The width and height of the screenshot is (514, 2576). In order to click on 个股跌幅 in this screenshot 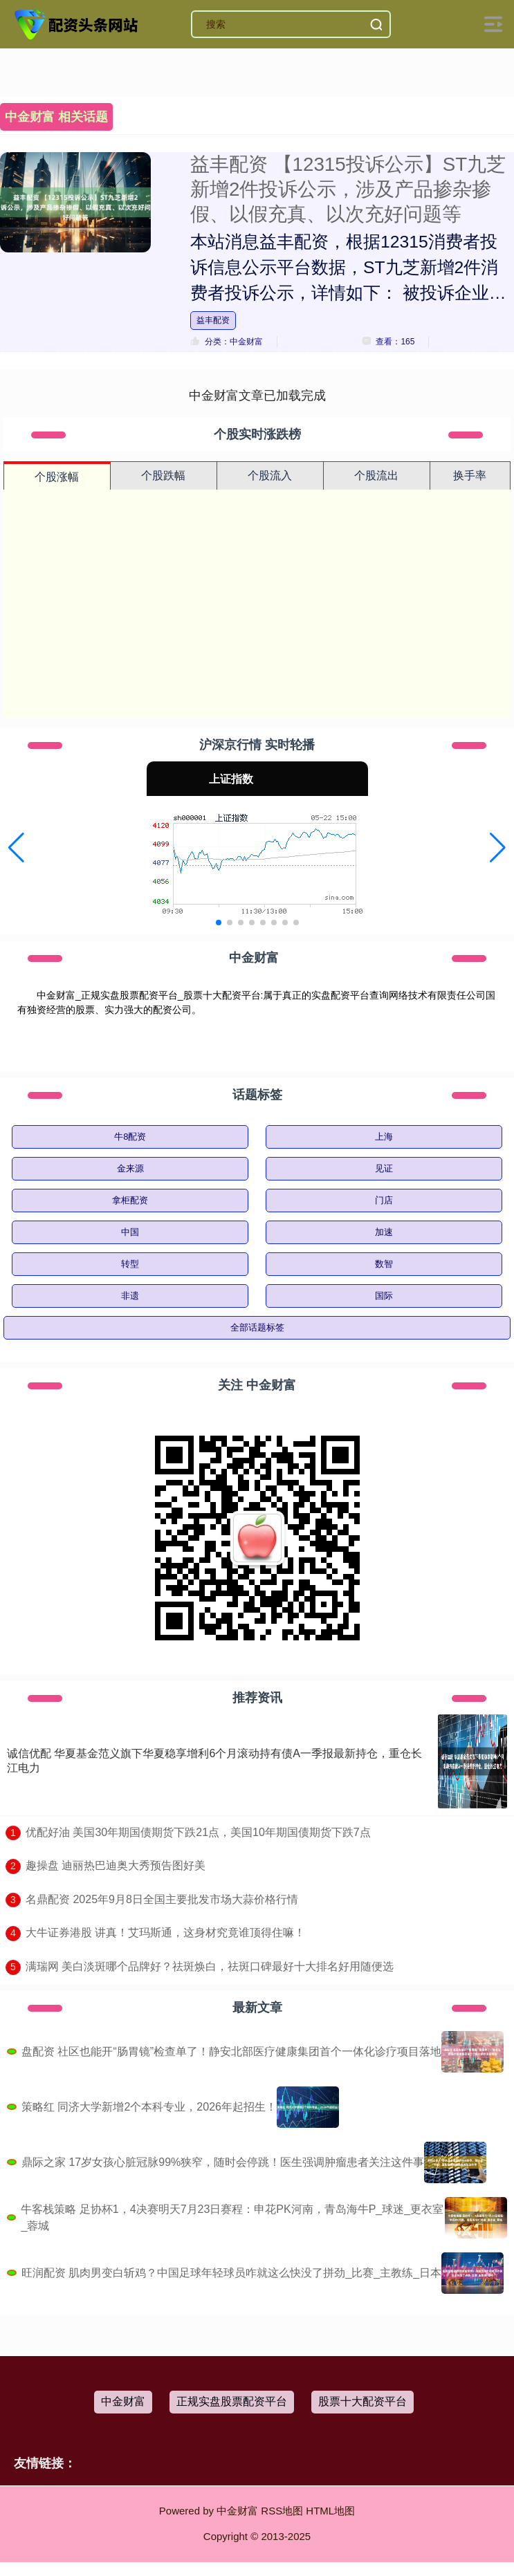, I will do `click(163, 475)`.